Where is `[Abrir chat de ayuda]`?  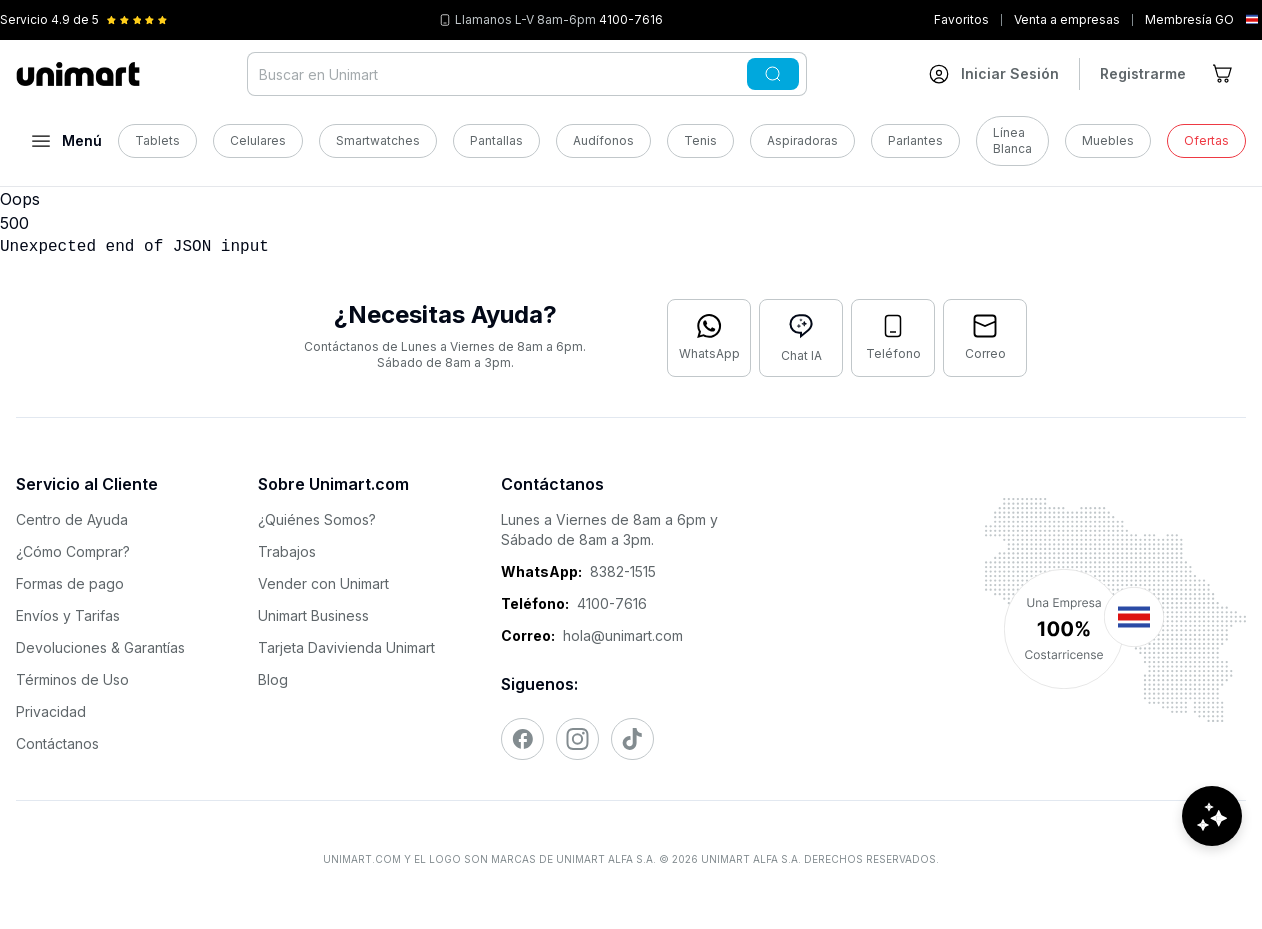
[Abrir chat de ayuda] is located at coordinates (1212, 869).